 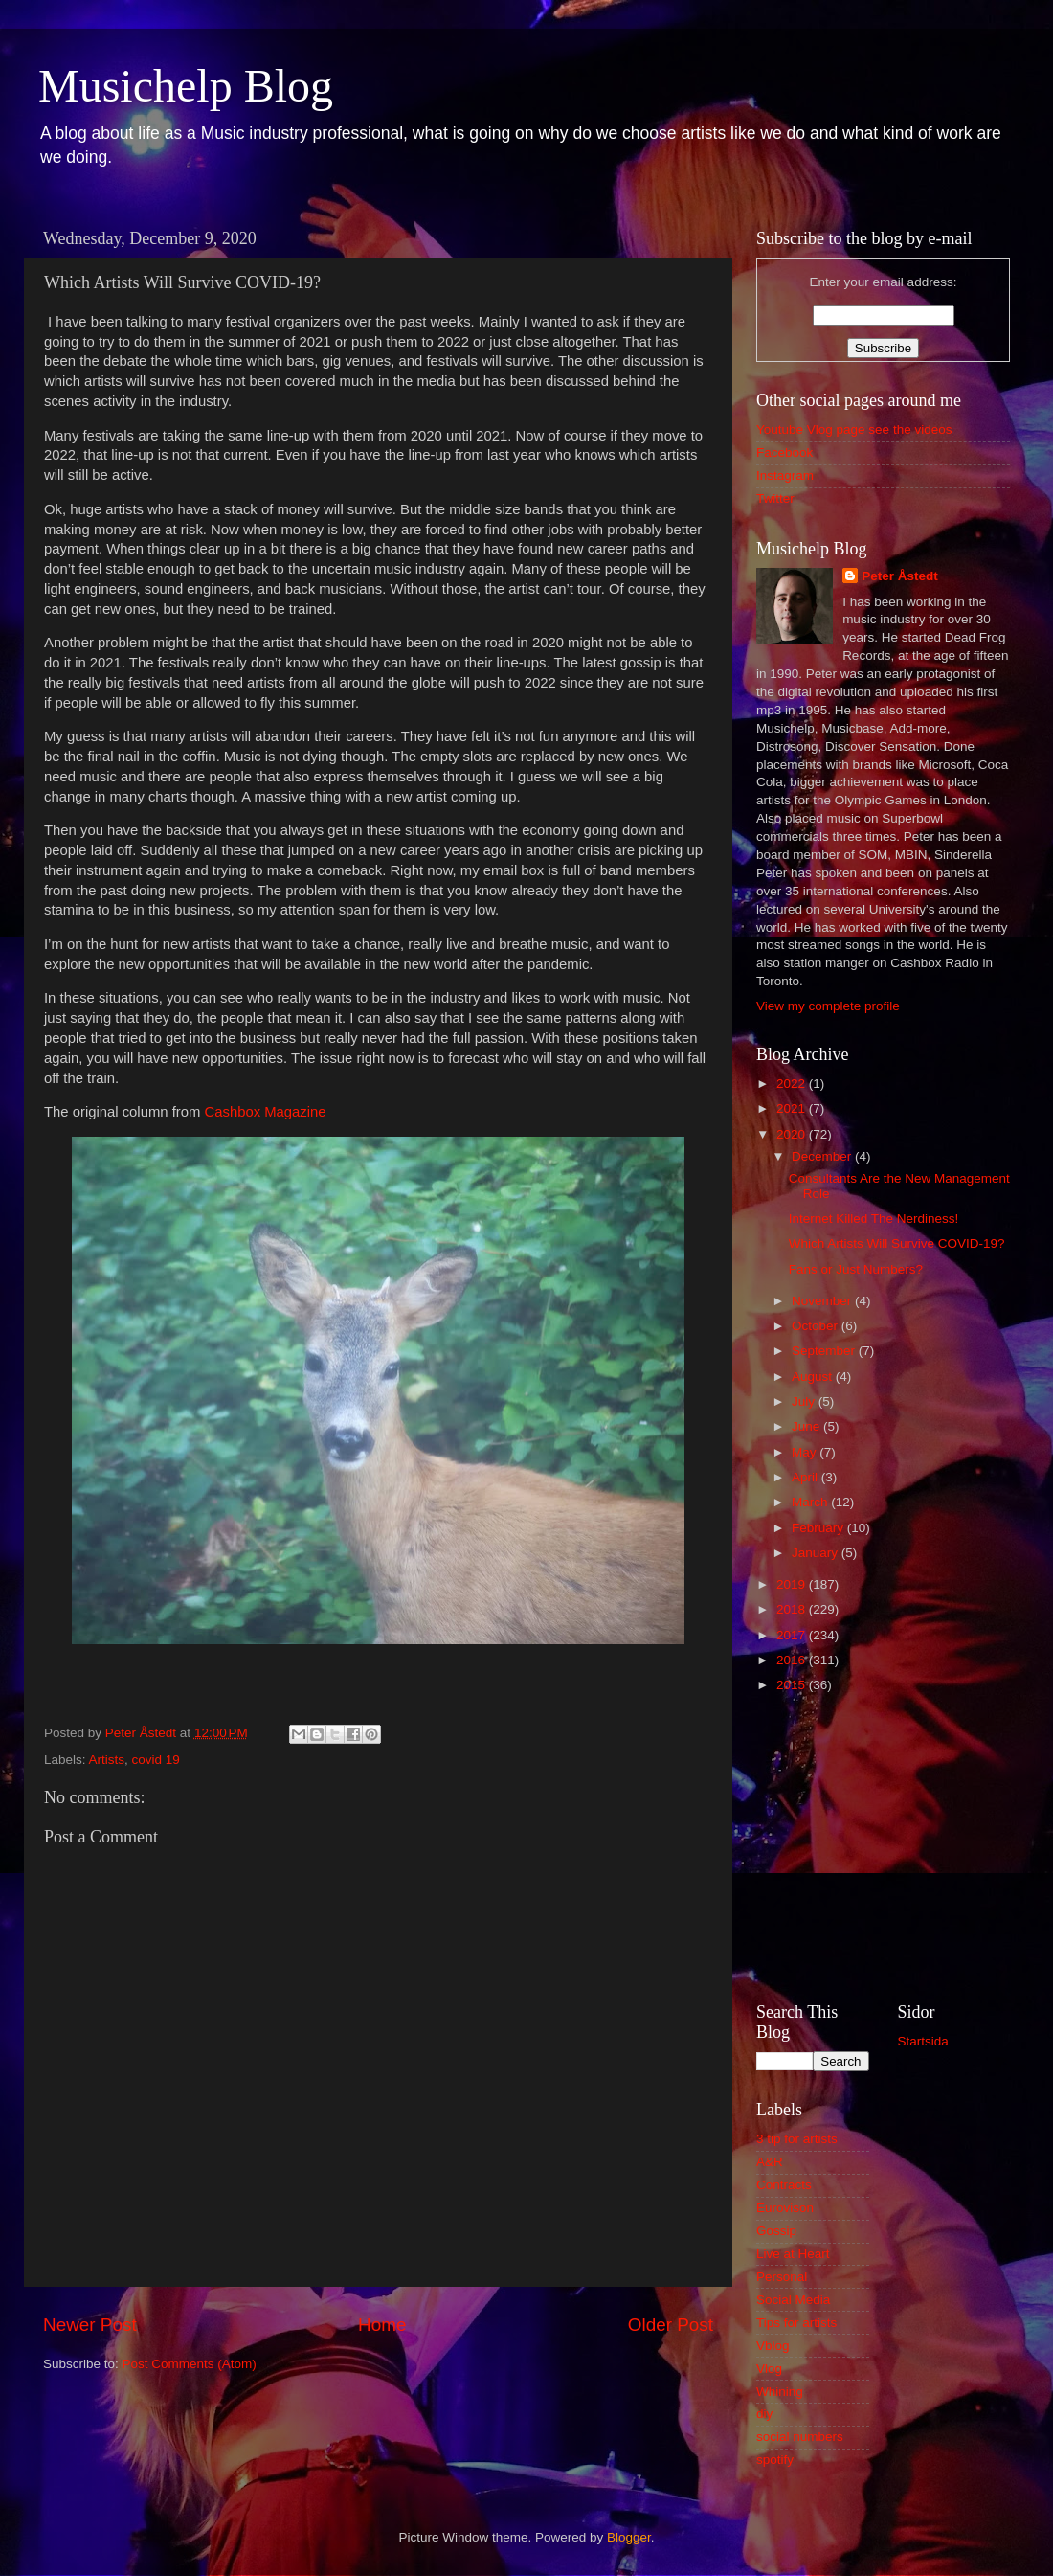 What do you see at coordinates (792, 1083) in the screenshot?
I see `2022` at bounding box center [792, 1083].